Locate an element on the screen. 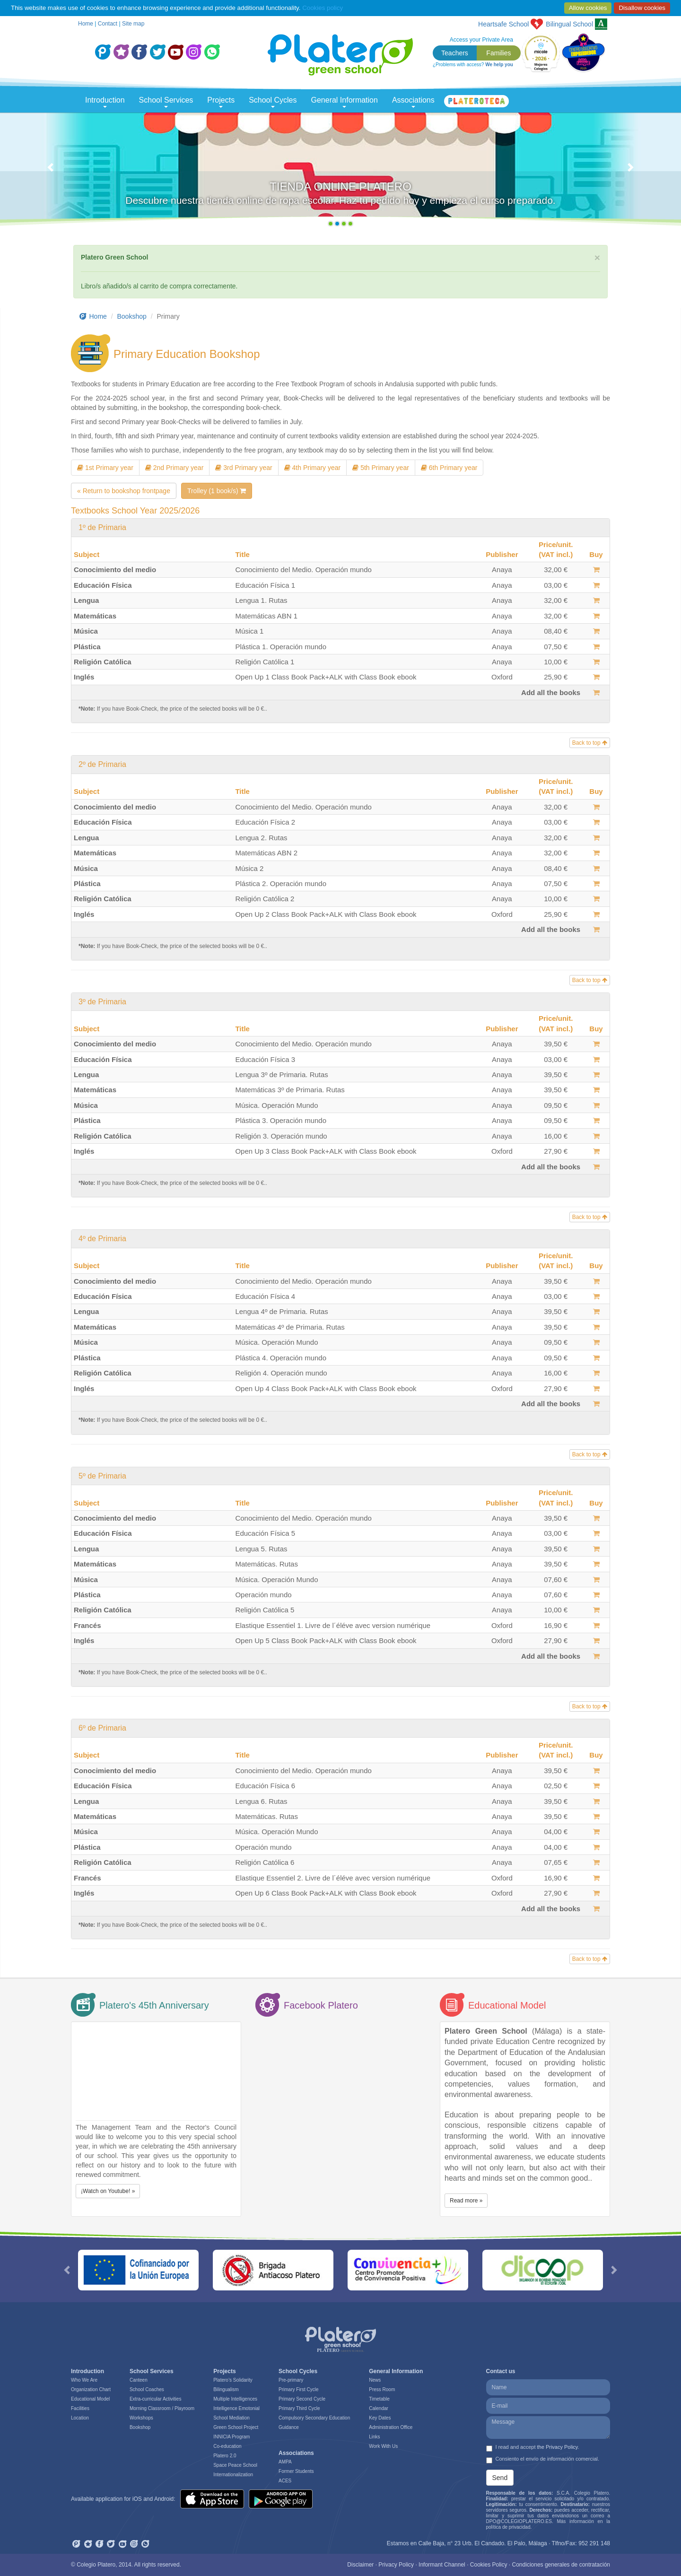  School Coaches is located at coordinates (147, 2389).